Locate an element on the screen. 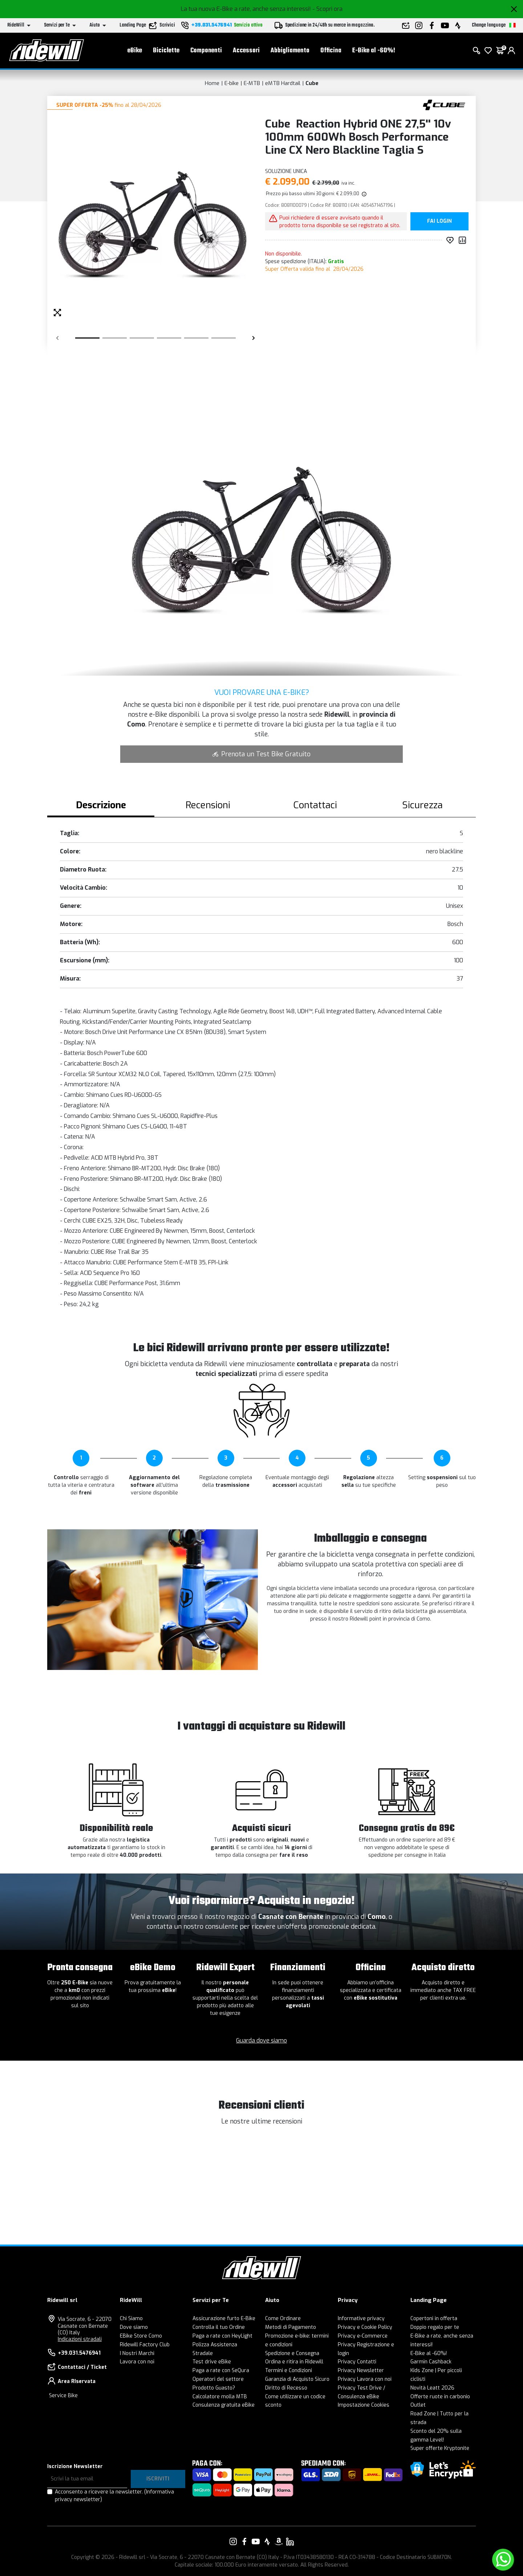  Impostazione Cookies is located at coordinates (363, 2405).